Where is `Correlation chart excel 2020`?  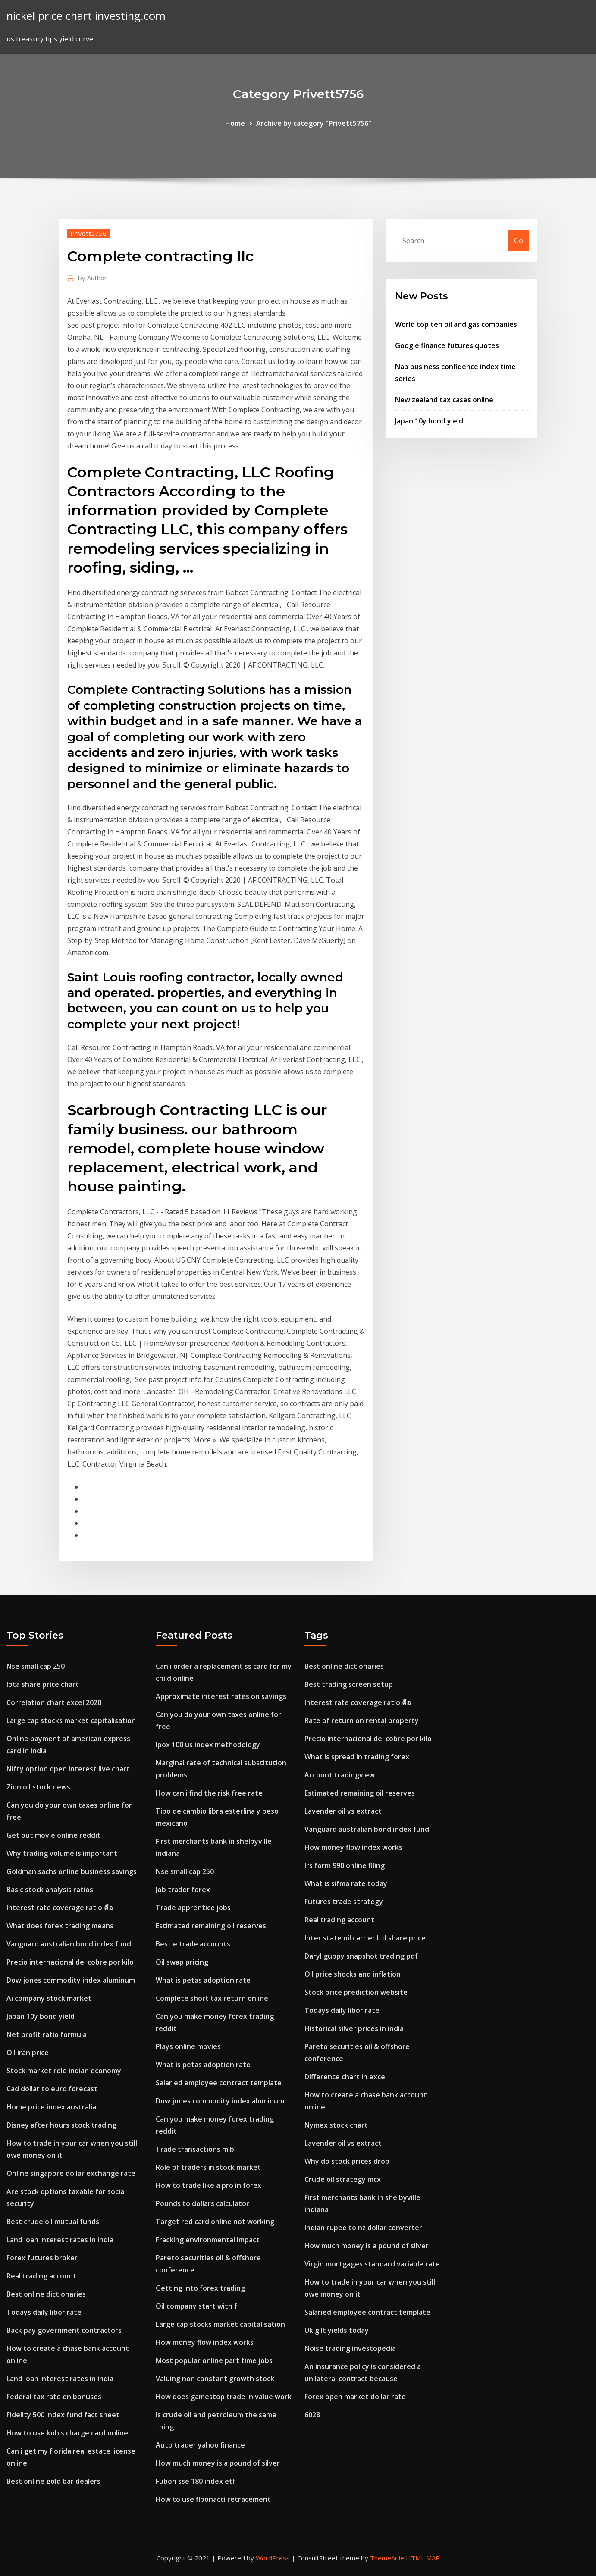 Correlation chart excel 2020 is located at coordinates (53, 1702).